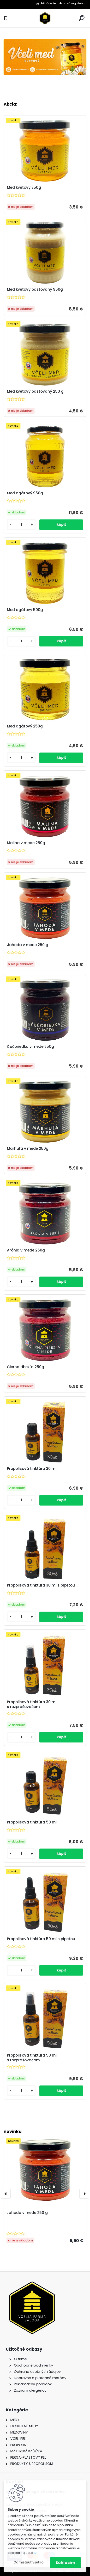  What do you see at coordinates (31, 1468) in the screenshot?
I see `Propolisová tinktúra 30 ml` at bounding box center [31, 1468].